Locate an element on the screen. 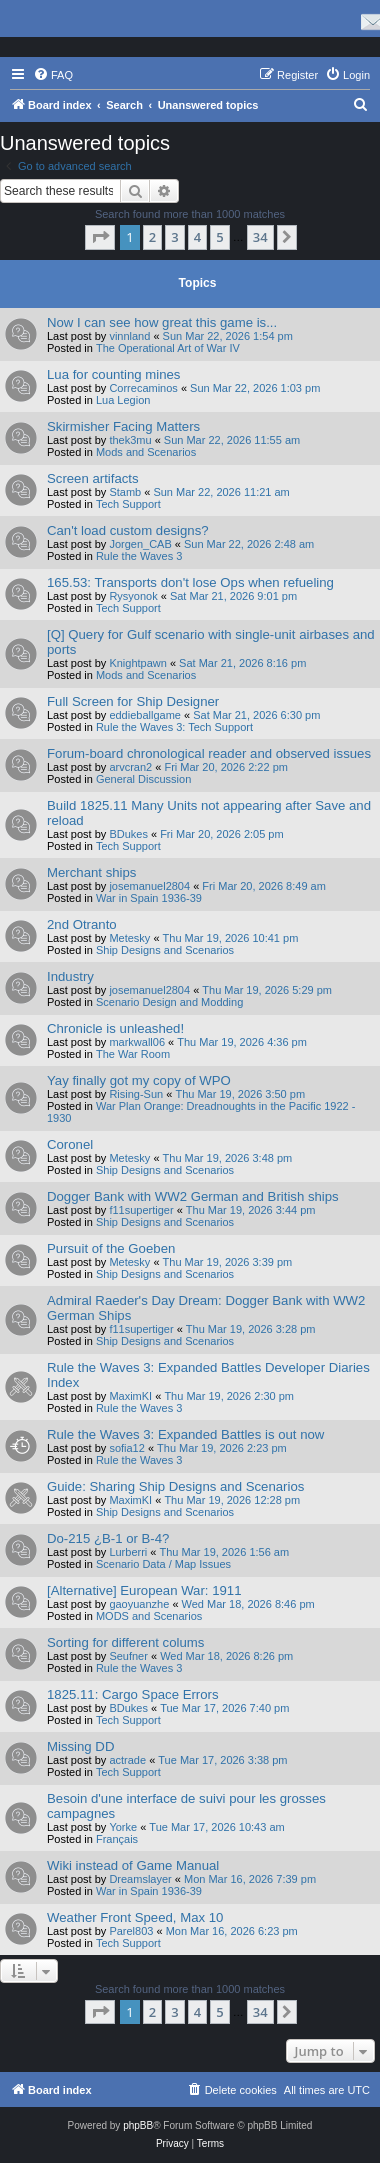 Image resolution: width=380 pixels, height=2163 pixels. Parel803 is located at coordinates (131, 1931).